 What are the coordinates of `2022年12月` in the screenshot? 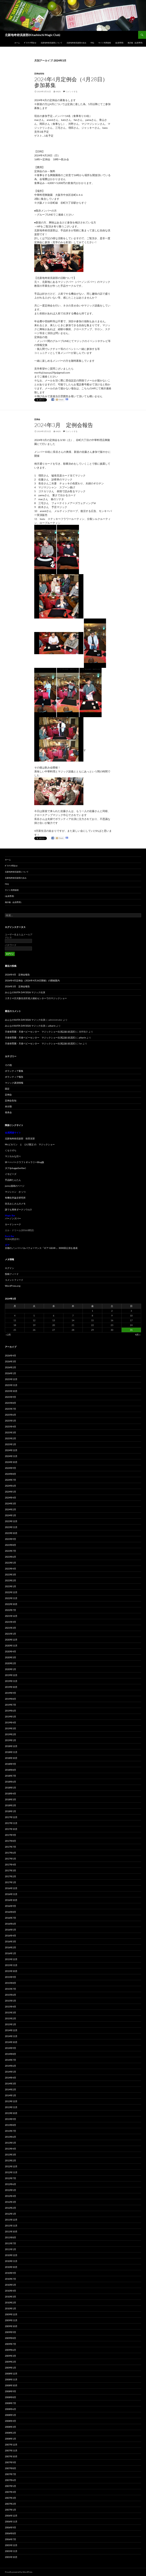 It's located at (11, 1592).